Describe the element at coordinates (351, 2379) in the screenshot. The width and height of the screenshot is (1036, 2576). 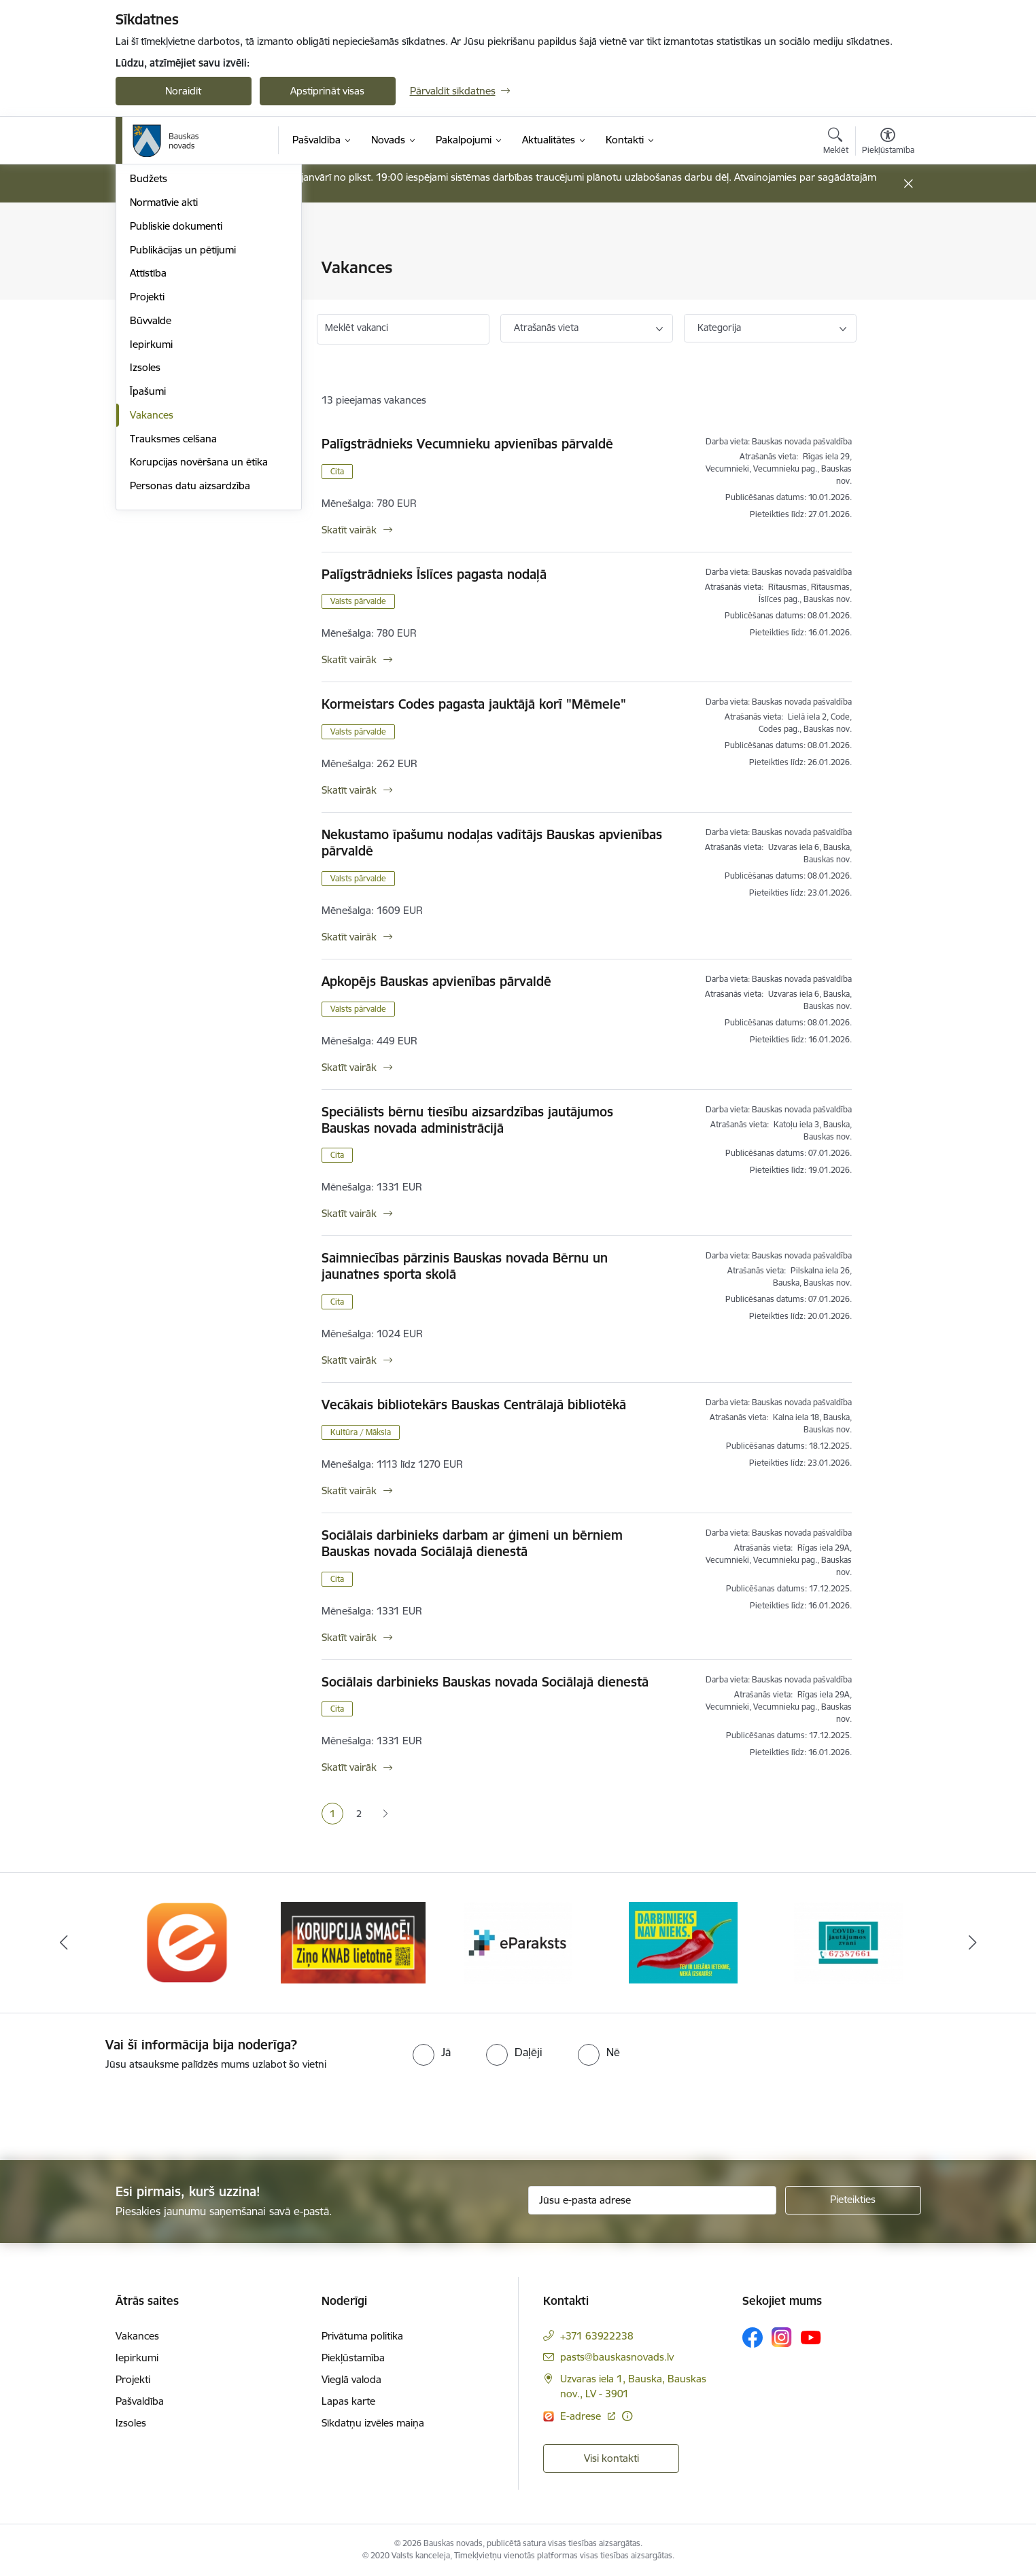
I see `Vieglā valoda` at that location.